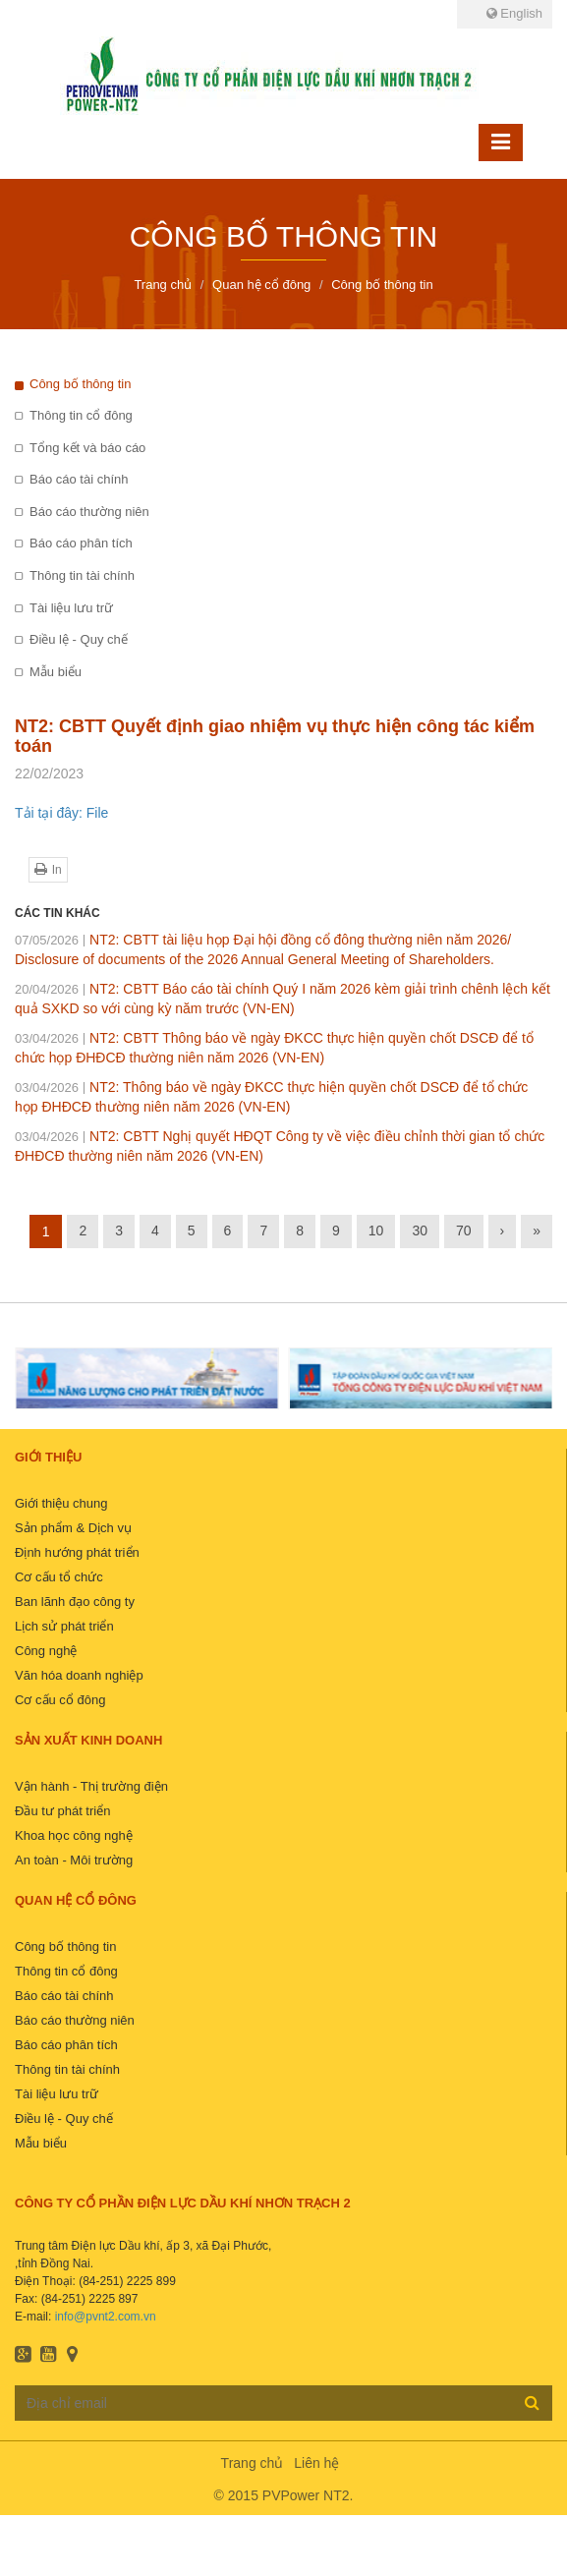 Image resolution: width=567 pixels, height=2576 pixels. Describe the element at coordinates (89, 511) in the screenshot. I see `Báo cáo thường niên` at that location.